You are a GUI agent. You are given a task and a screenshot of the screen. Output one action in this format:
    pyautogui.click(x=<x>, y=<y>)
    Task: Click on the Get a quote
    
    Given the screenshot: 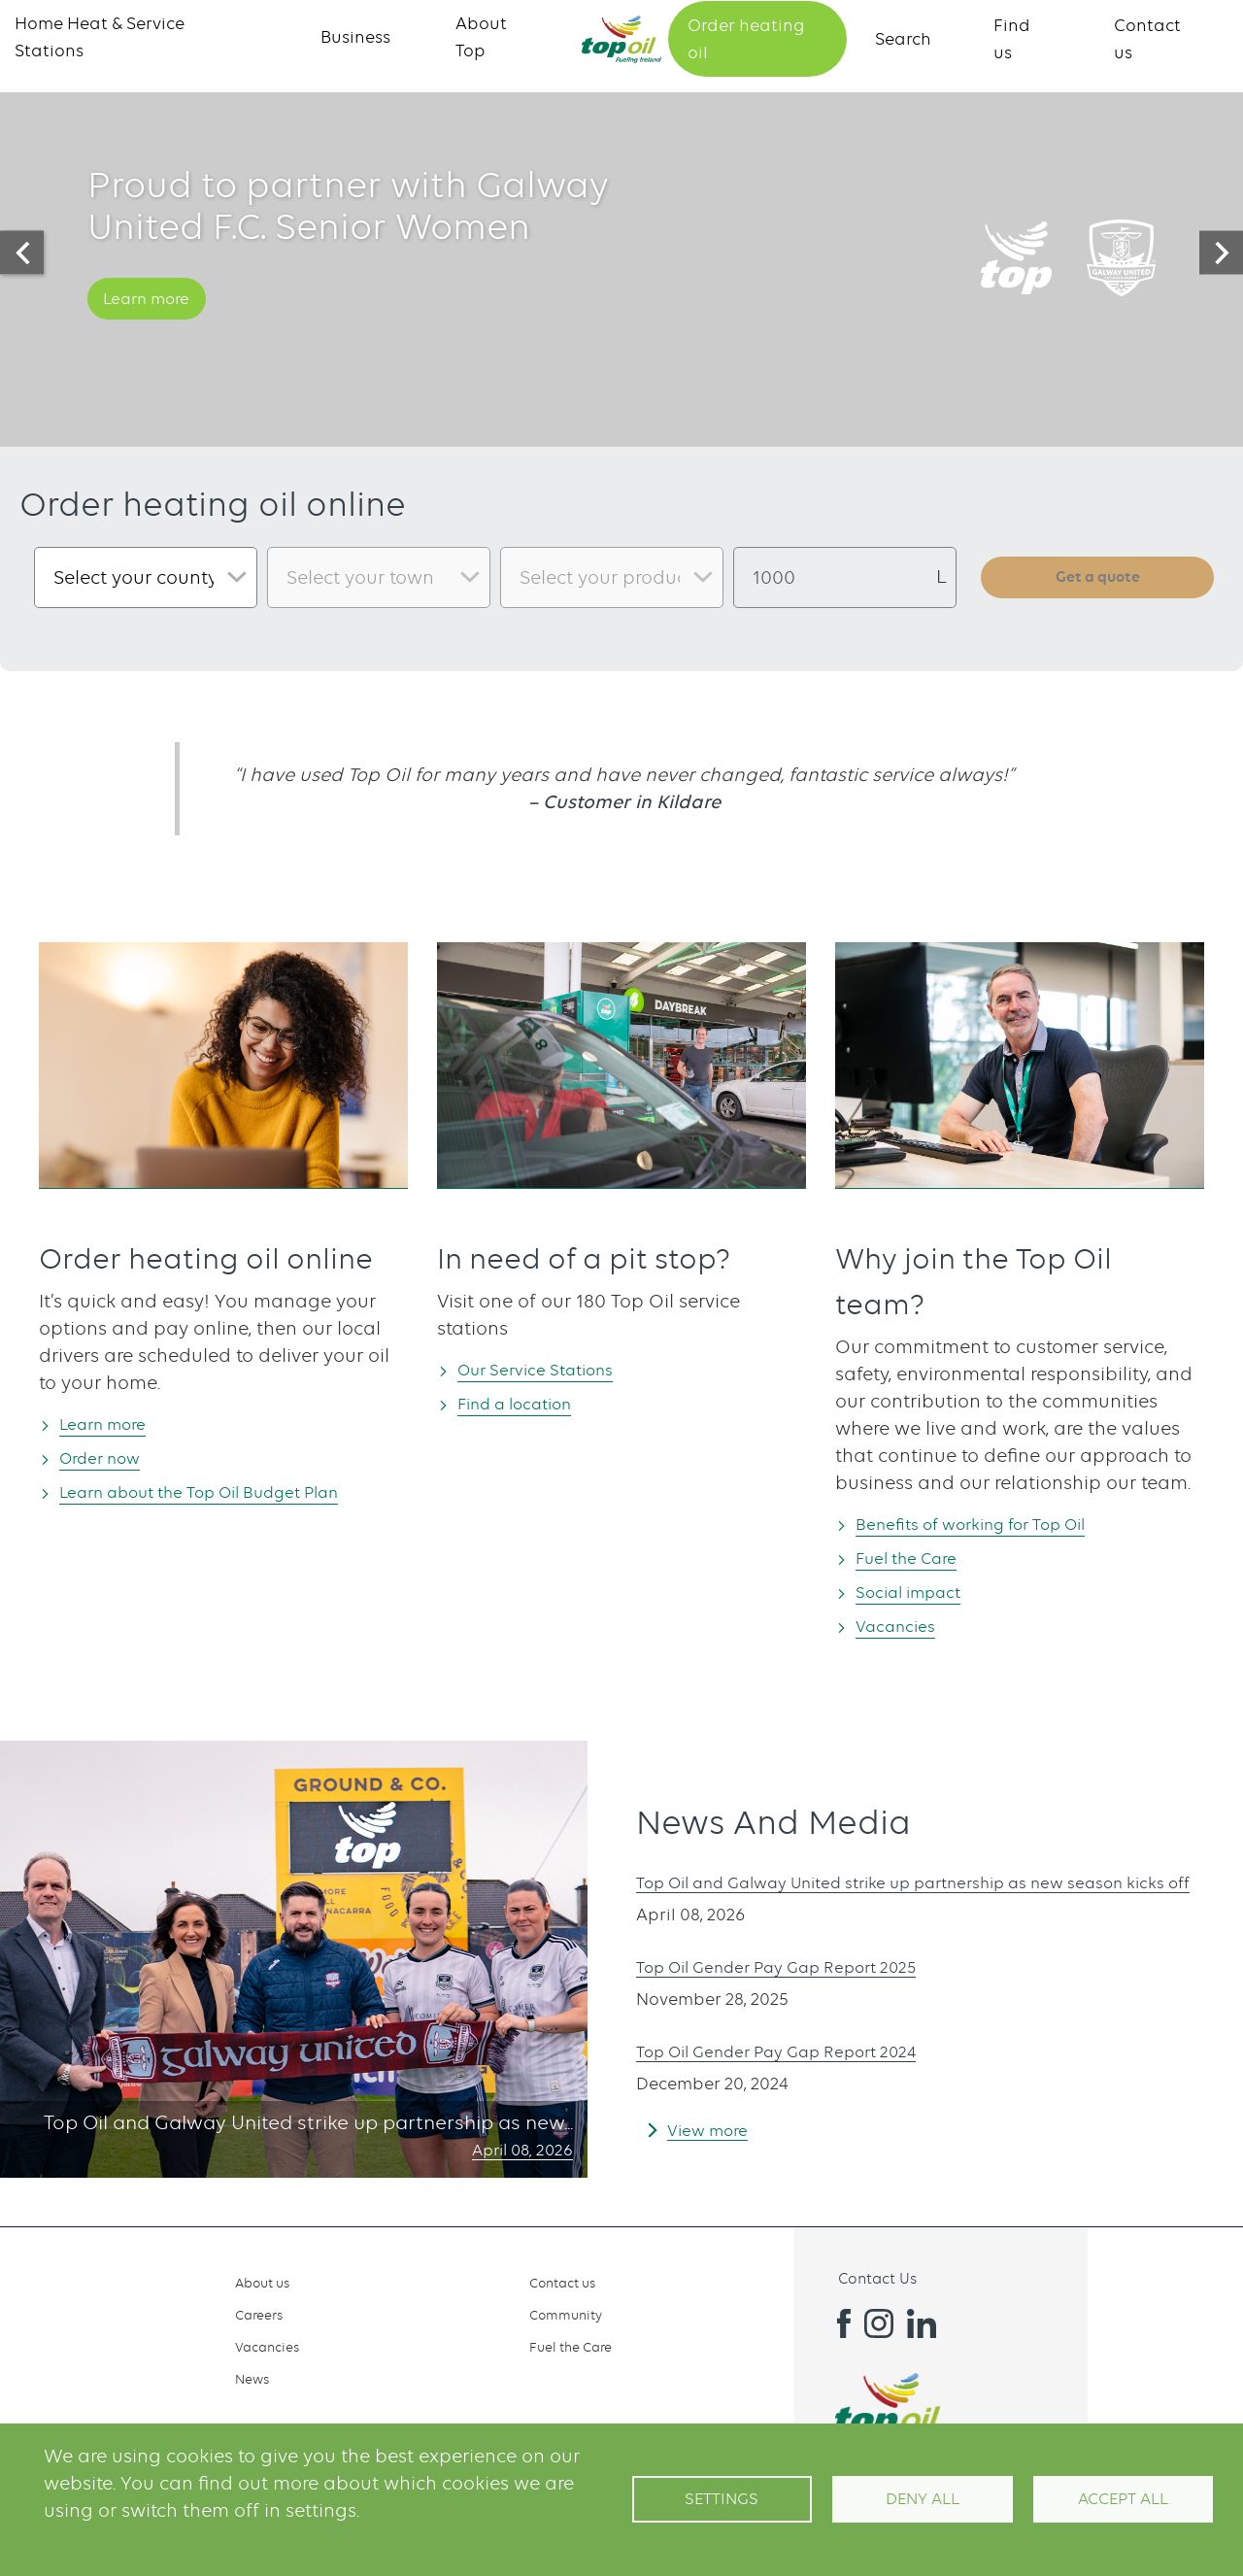 What is the action you would take?
    pyautogui.click(x=1098, y=576)
    